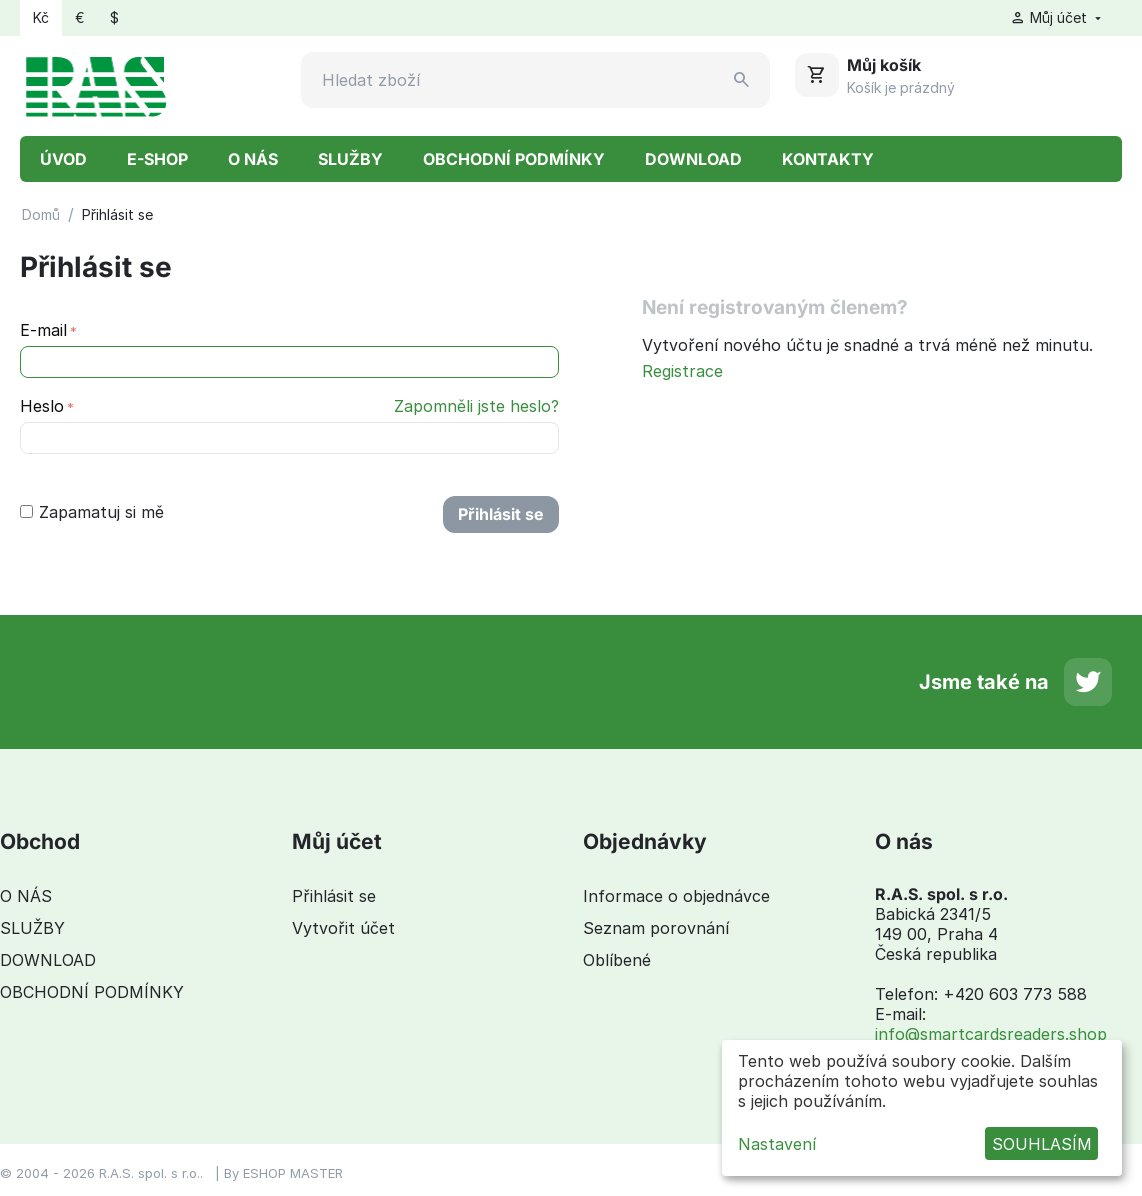 This screenshot has width=1142, height=1196. I want to click on Domů, so click(41, 214).